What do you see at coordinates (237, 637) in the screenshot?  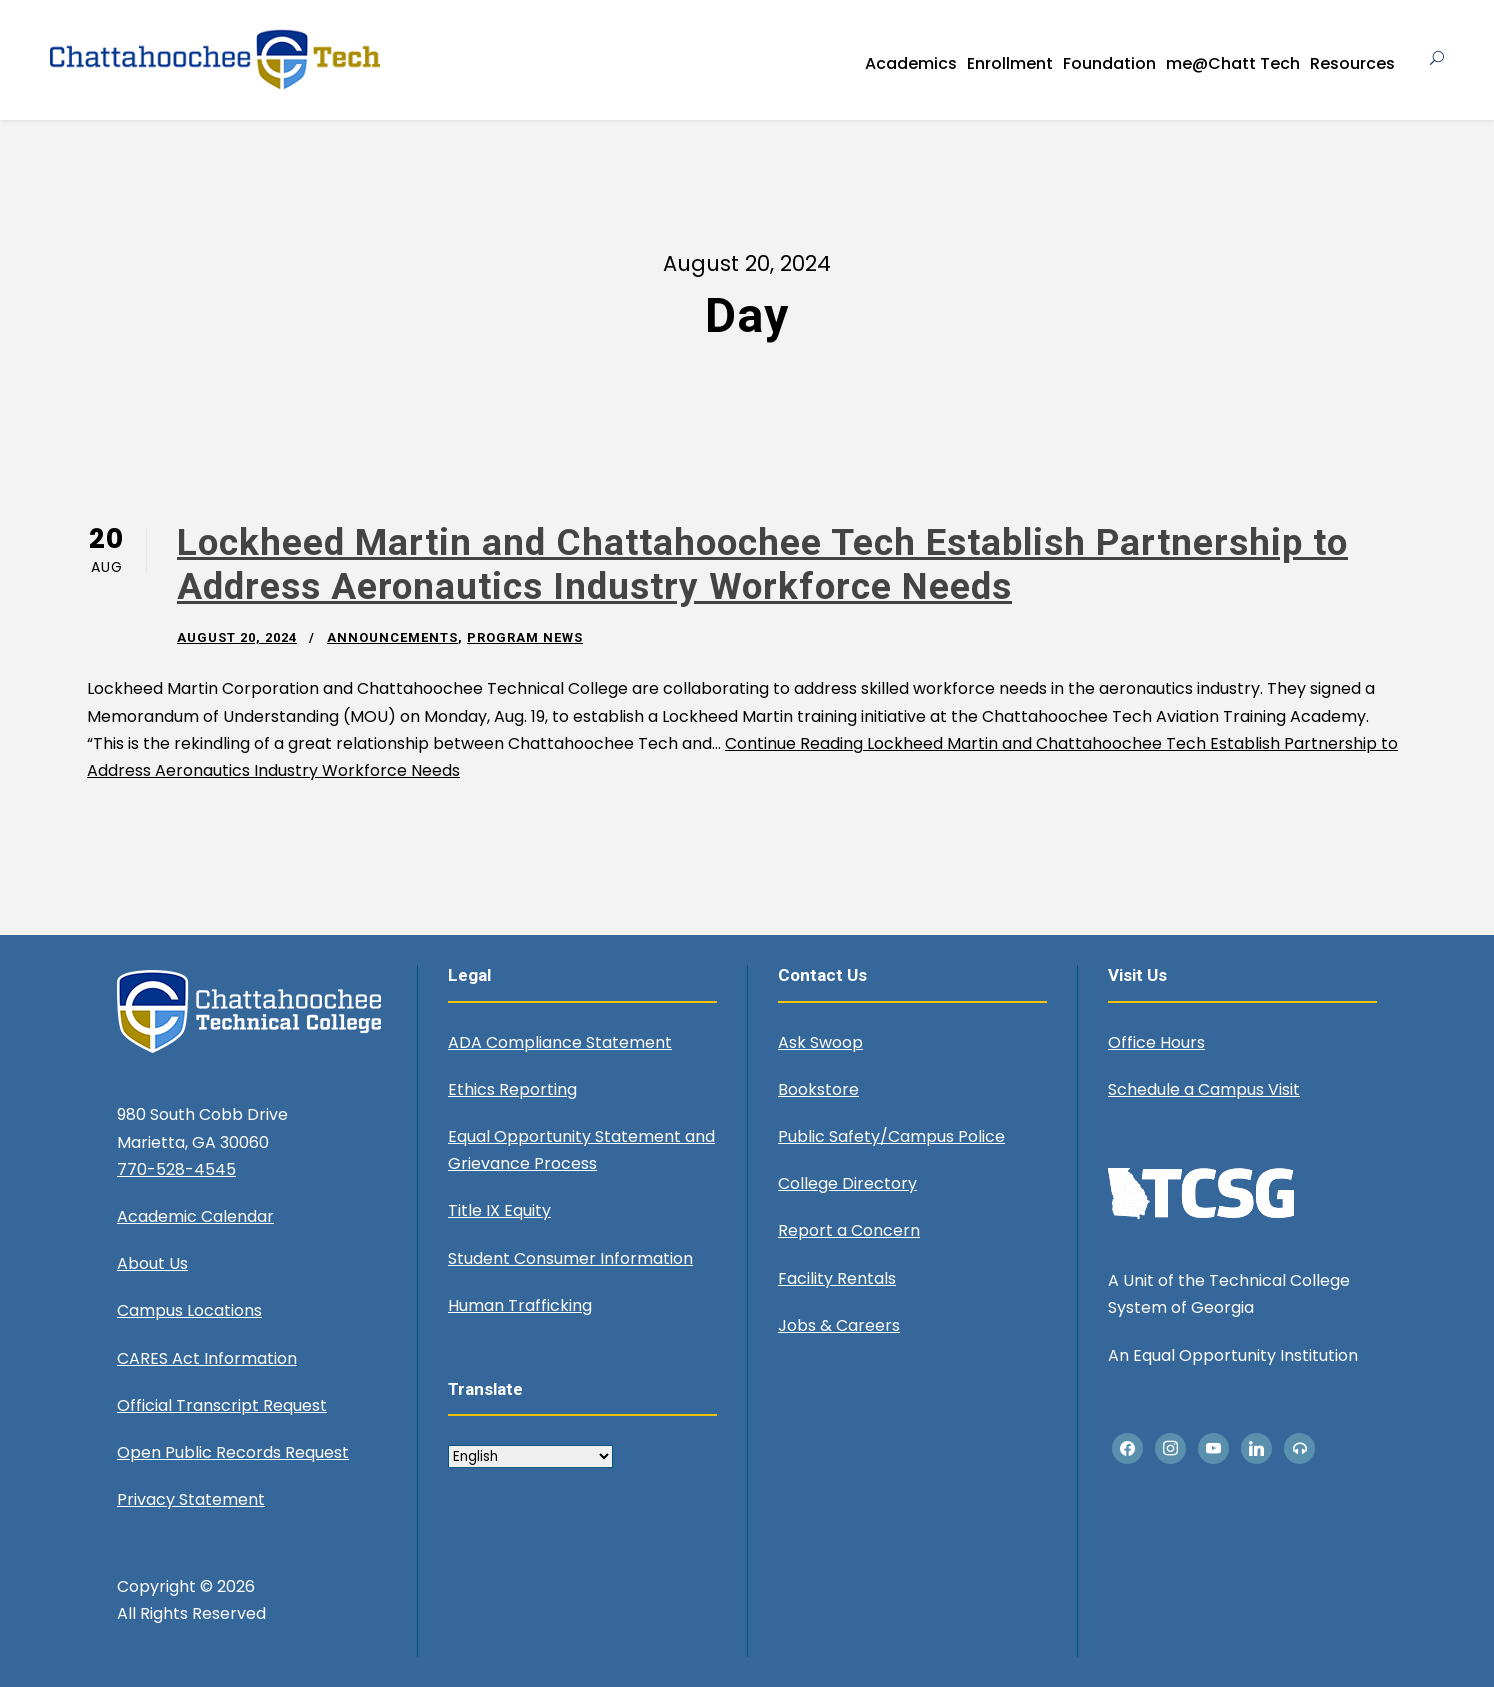 I see `August 20, 2024` at bounding box center [237, 637].